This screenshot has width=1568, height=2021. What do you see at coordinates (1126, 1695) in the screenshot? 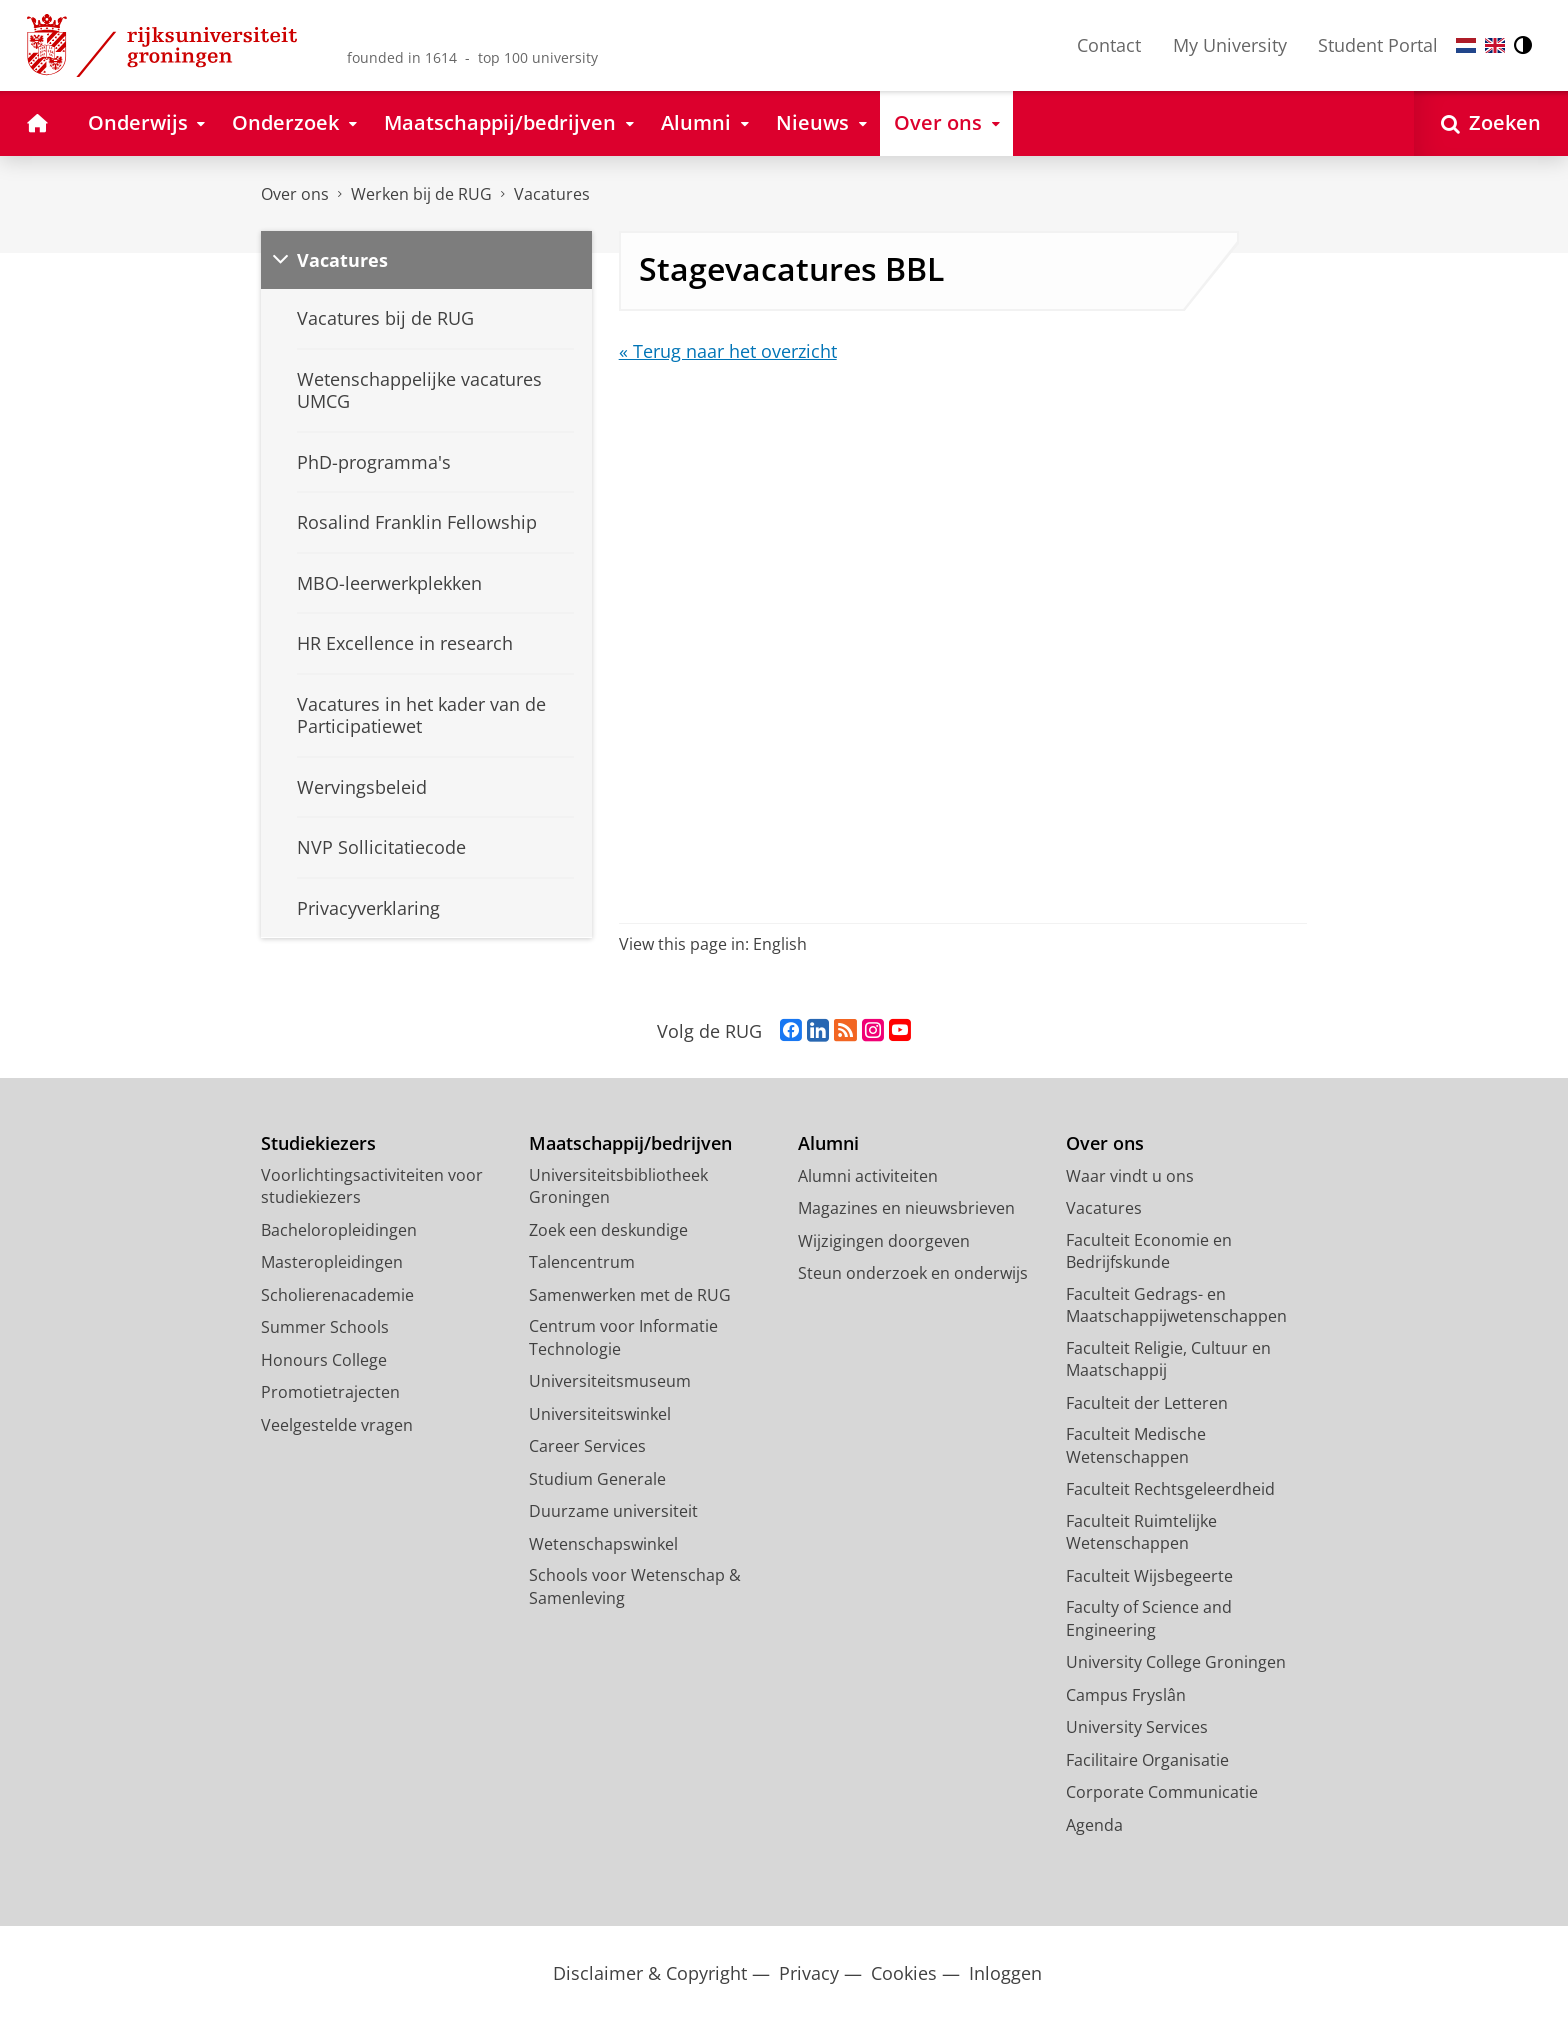
I see `Campus Fryslân` at bounding box center [1126, 1695].